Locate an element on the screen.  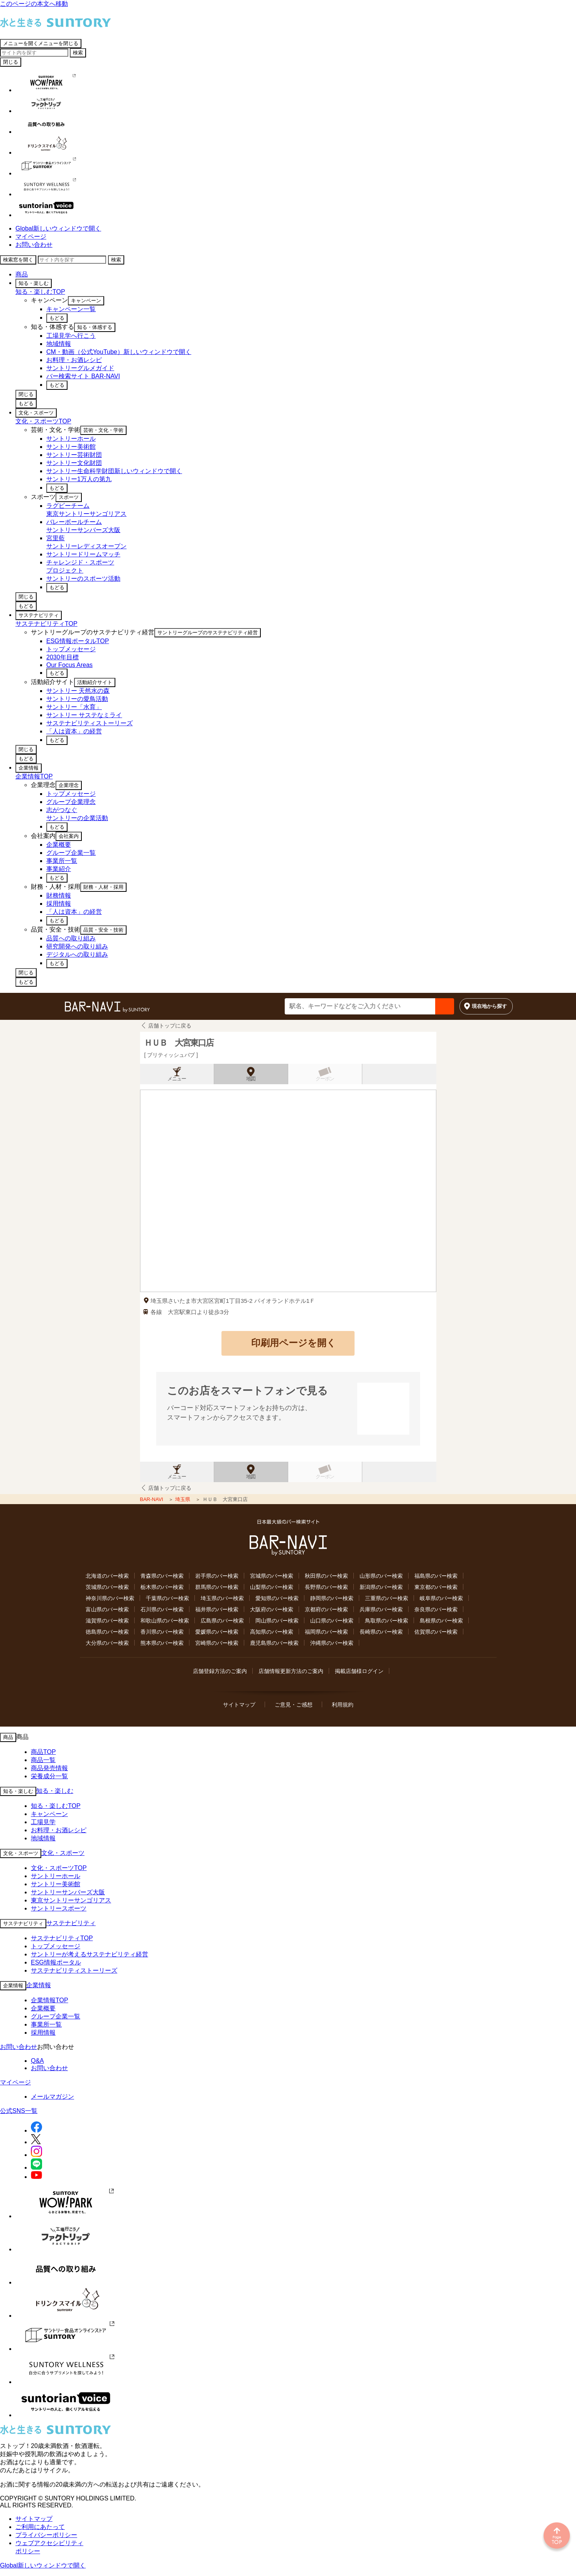
企業理念 is located at coordinates (69, 785).